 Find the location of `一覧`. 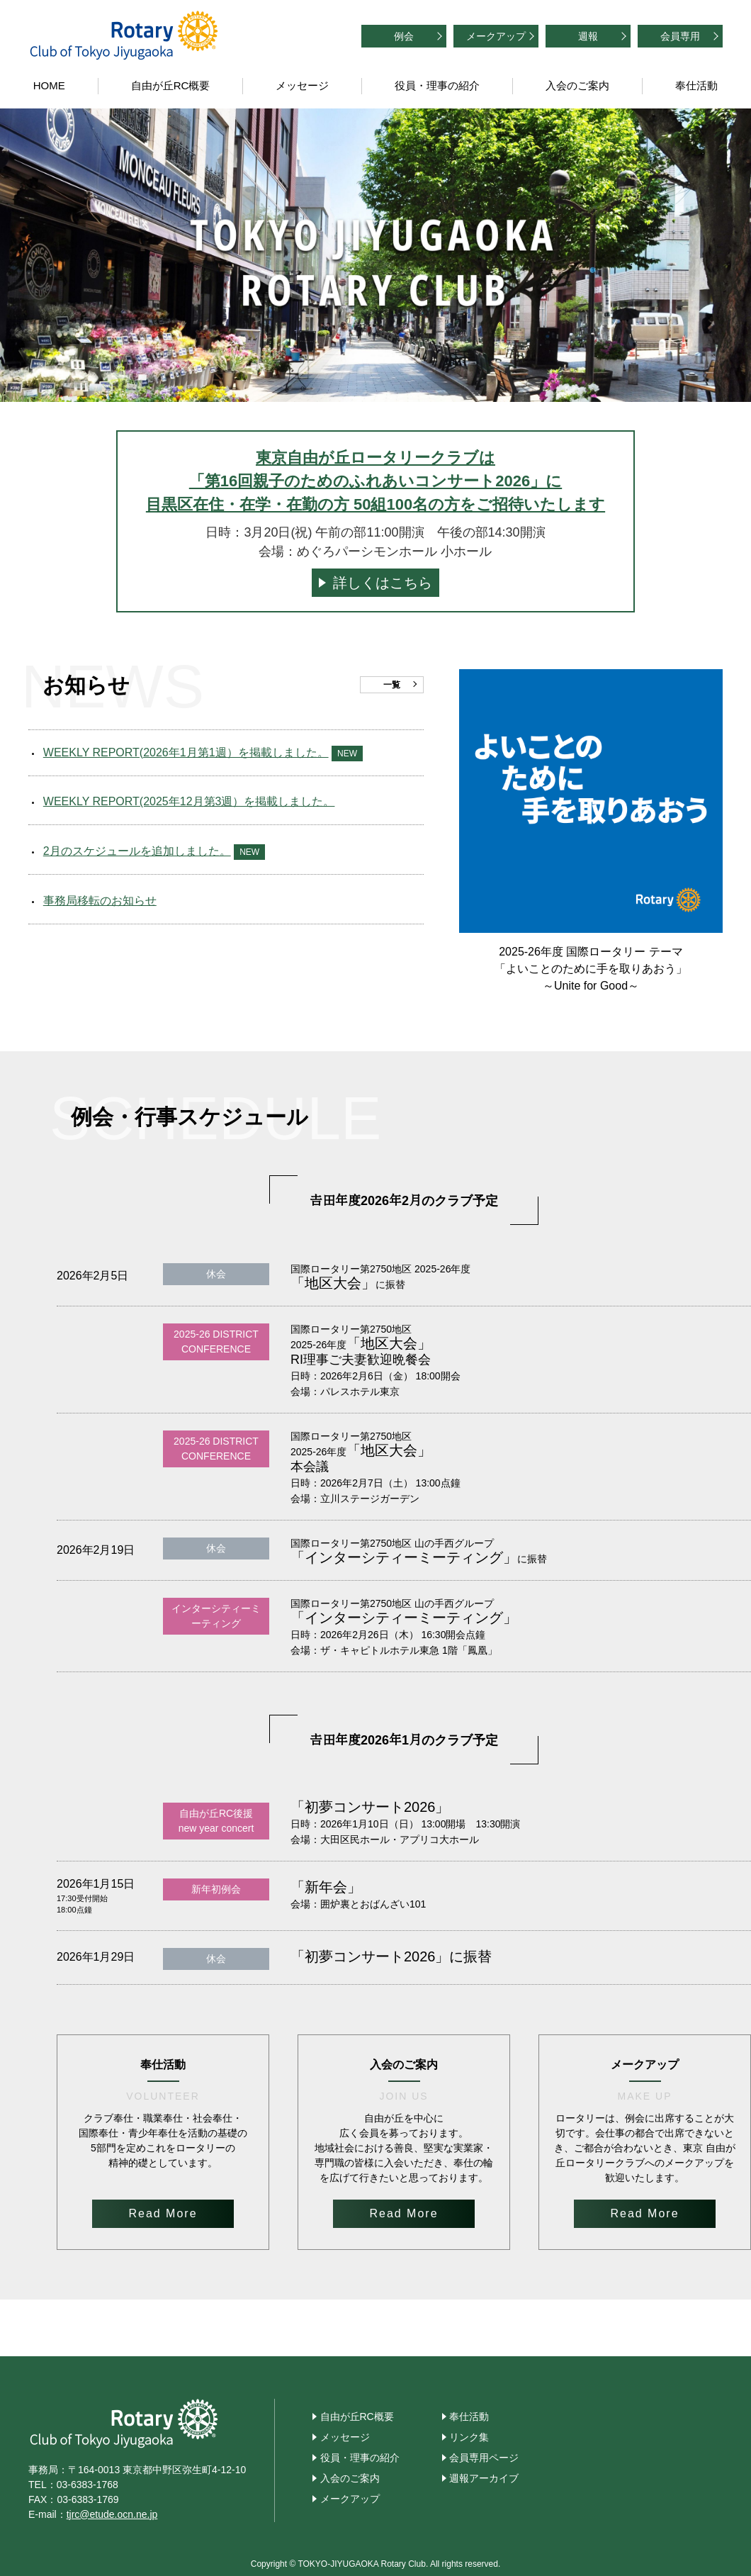

一覧 is located at coordinates (391, 685).